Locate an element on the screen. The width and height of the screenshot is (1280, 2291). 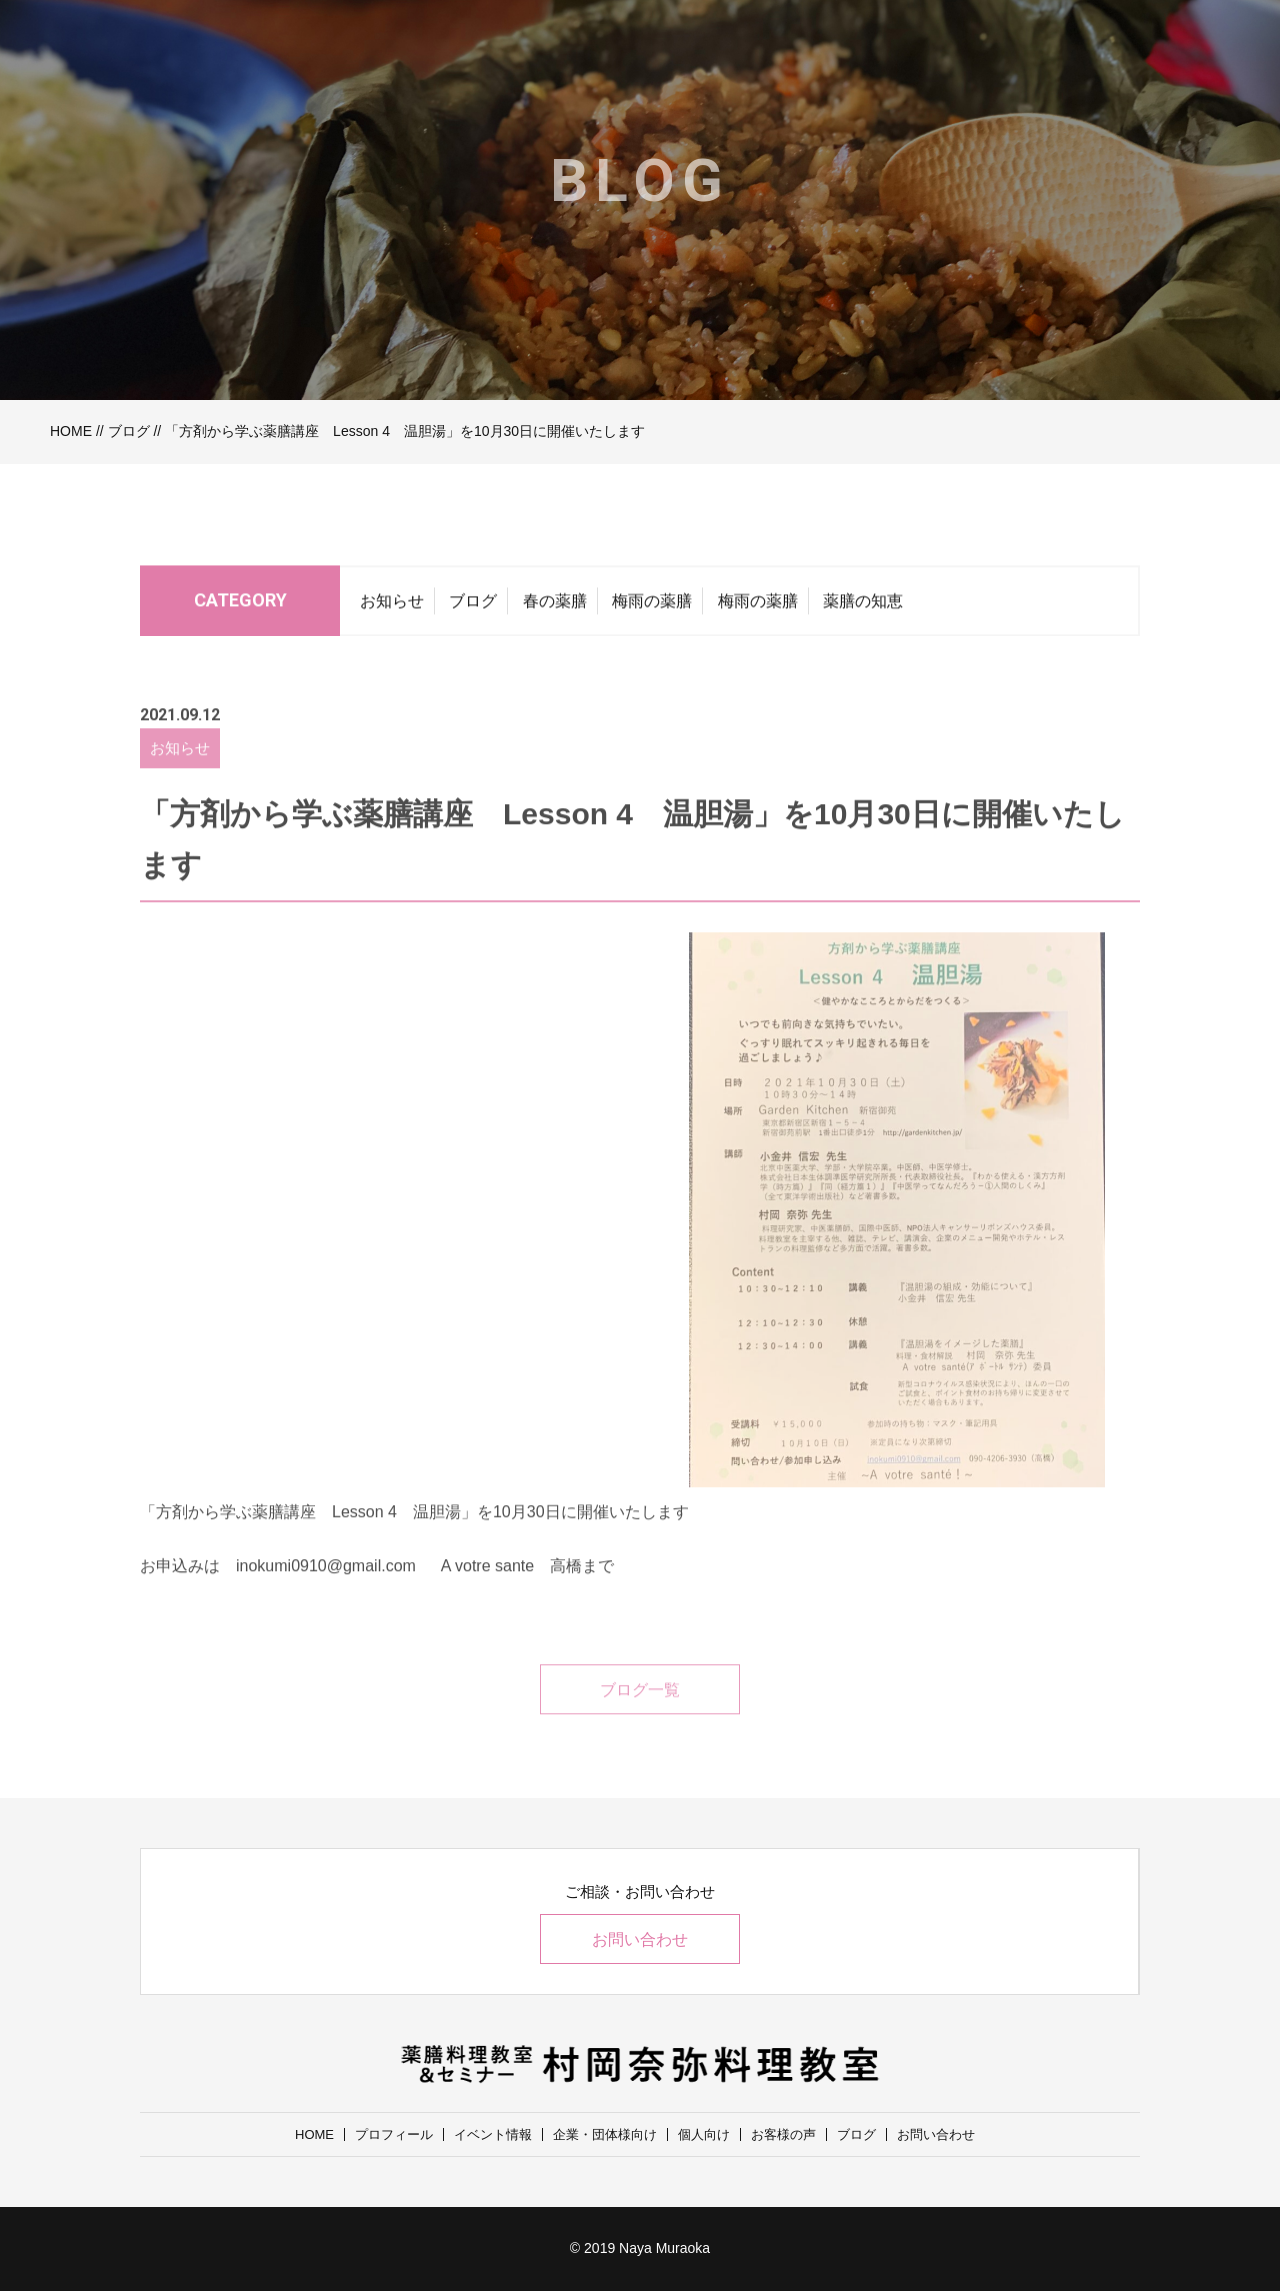
個人向け is located at coordinates (704, 2134).